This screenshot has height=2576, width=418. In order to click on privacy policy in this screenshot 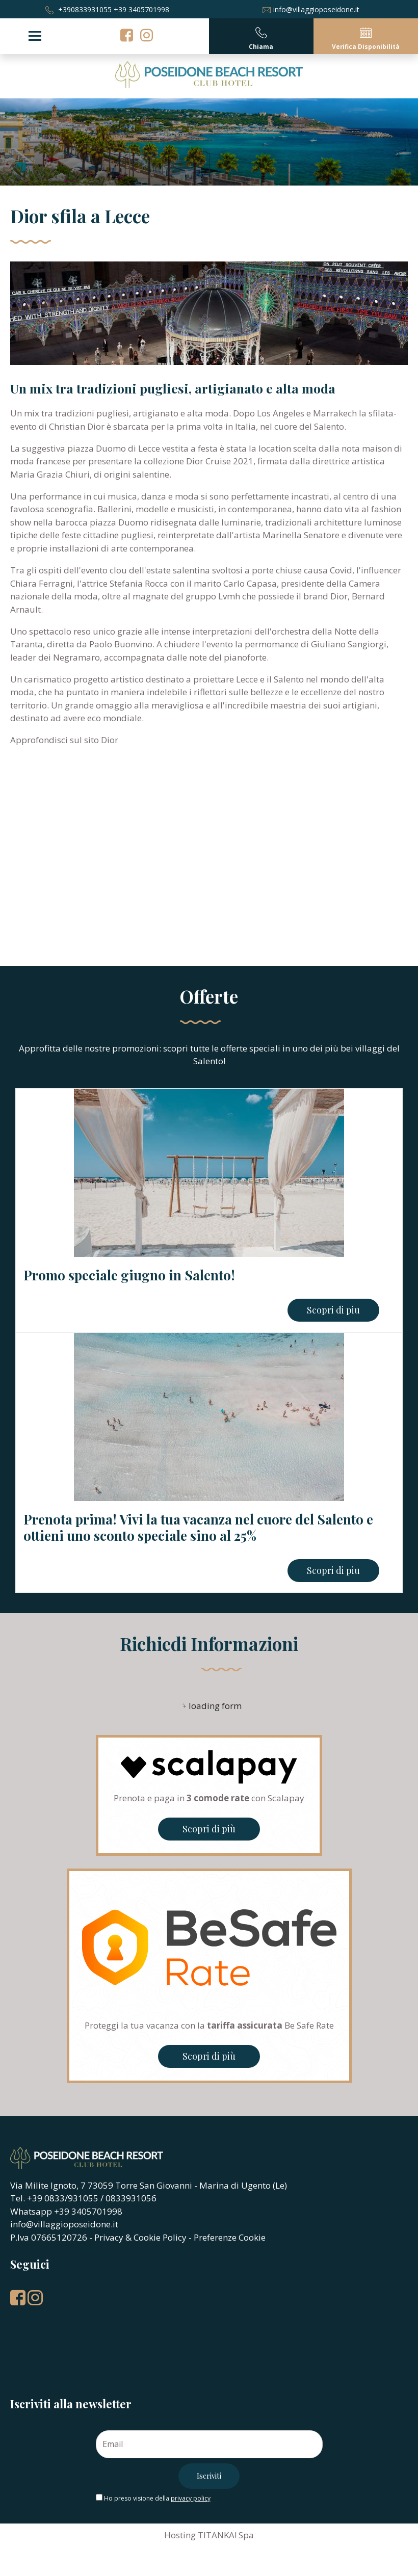, I will do `click(191, 2498)`.